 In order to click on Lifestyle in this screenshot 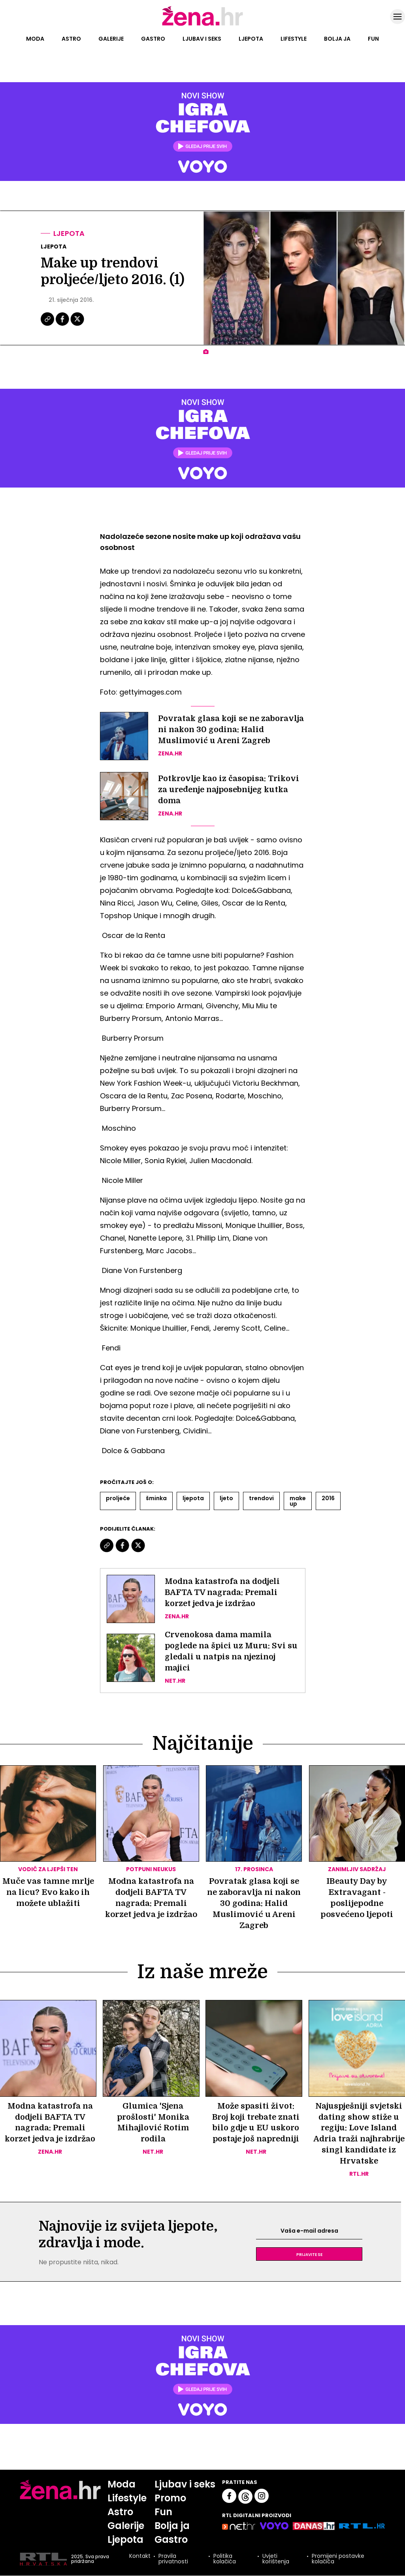, I will do `click(294, 39)`.